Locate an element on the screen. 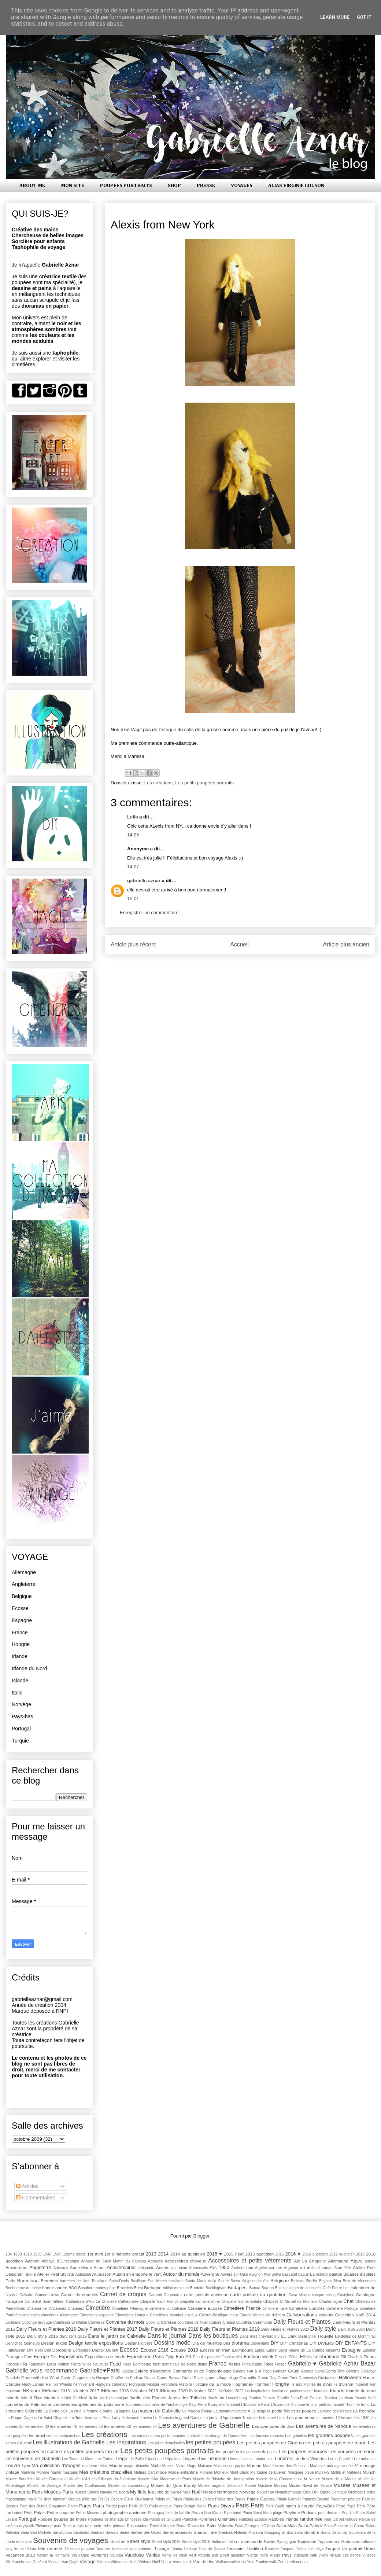 Image resolution: width=381 pixels, height=2576 pixels. Atelier Petit Styliste is located at coordinates (55, 2274).